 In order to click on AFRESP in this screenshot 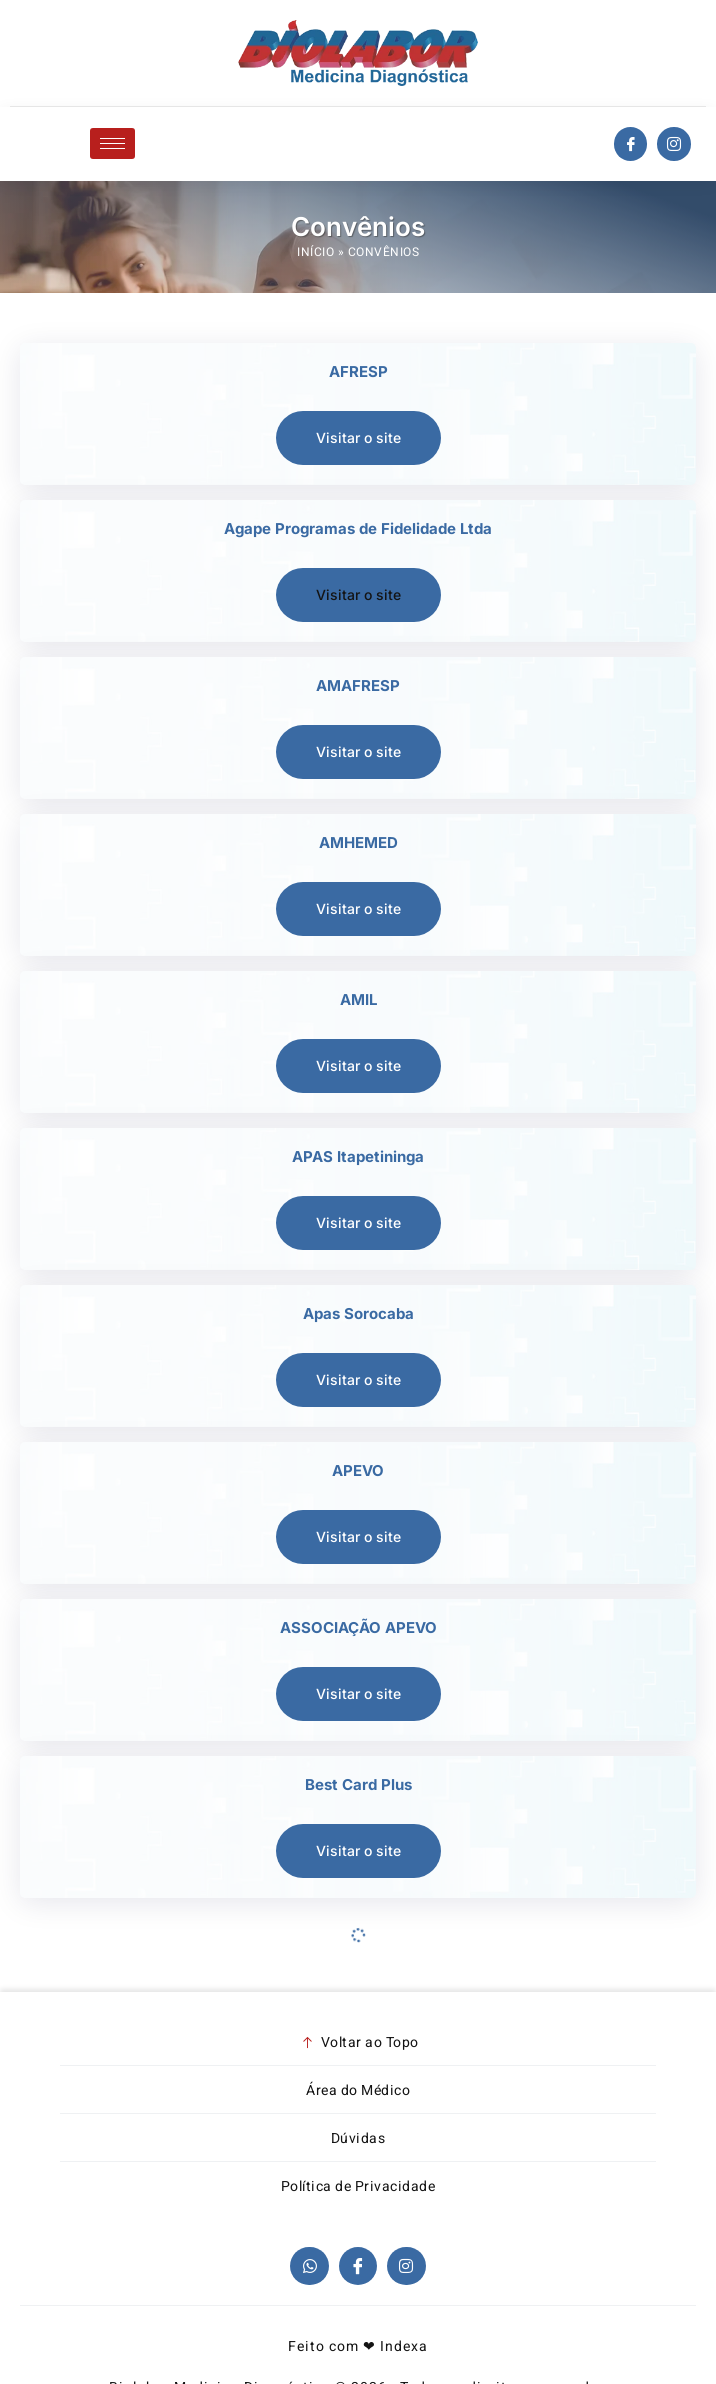, I will do `click(358, 371)`.